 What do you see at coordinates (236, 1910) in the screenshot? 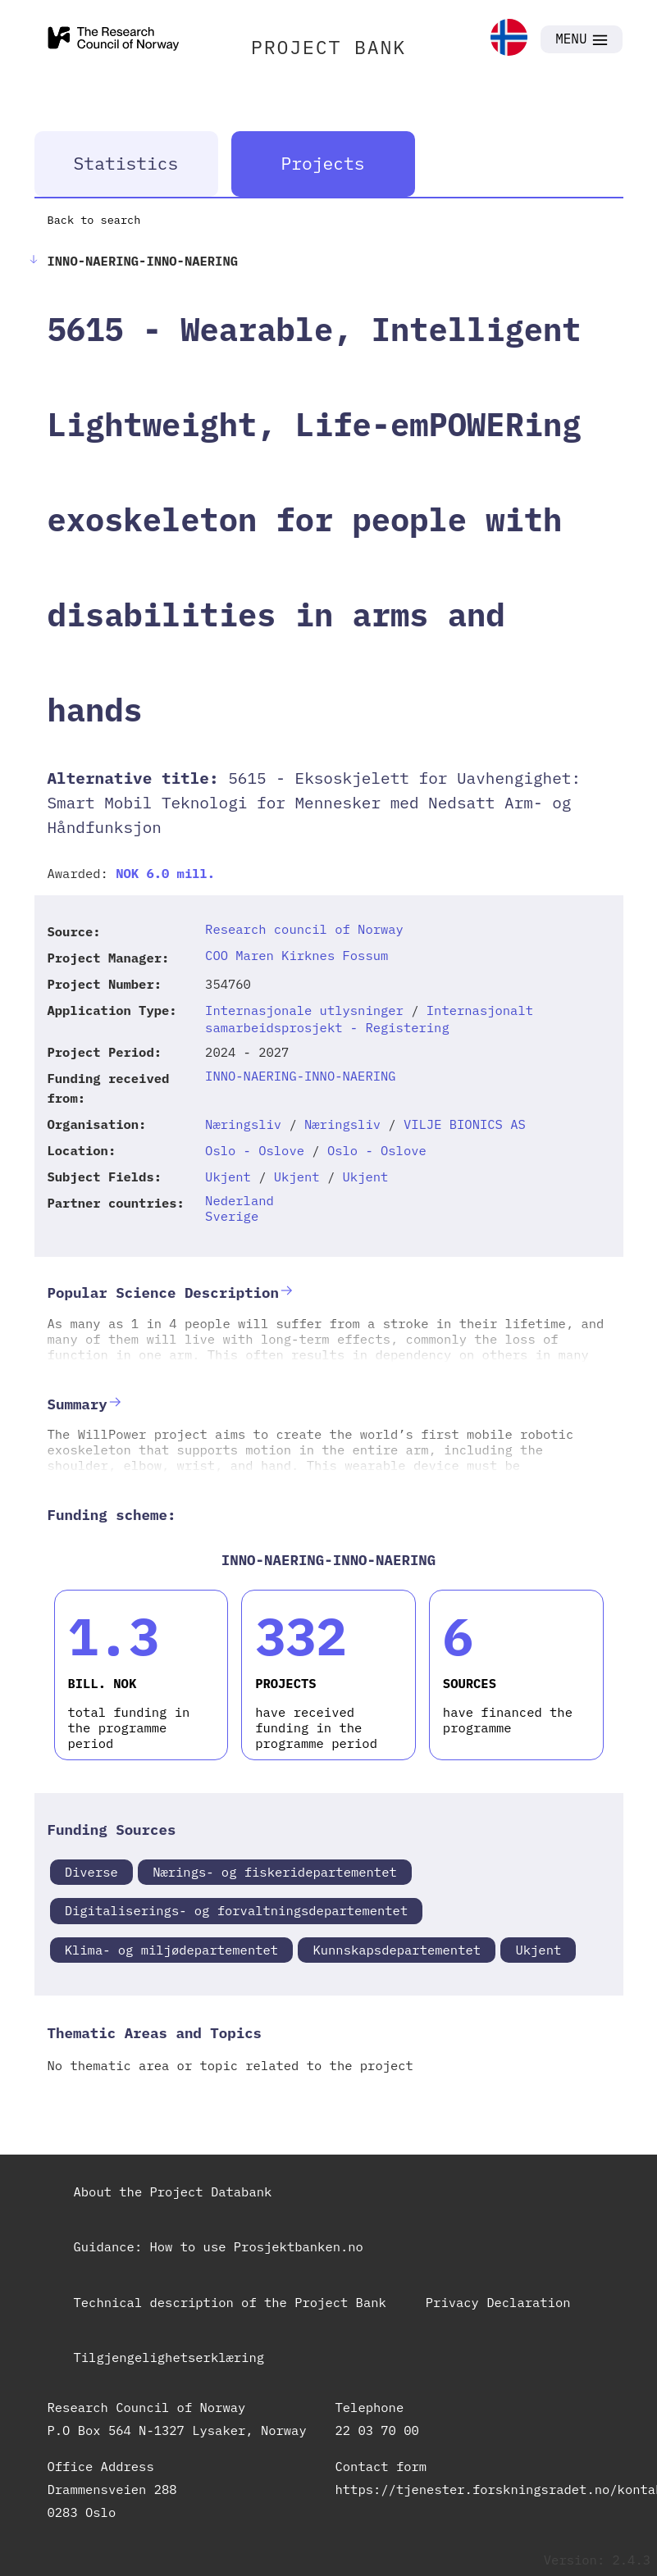
I see `Digitaliserings- og forvaltningsdepartementet [link]` at bounding box center [236, 1910].